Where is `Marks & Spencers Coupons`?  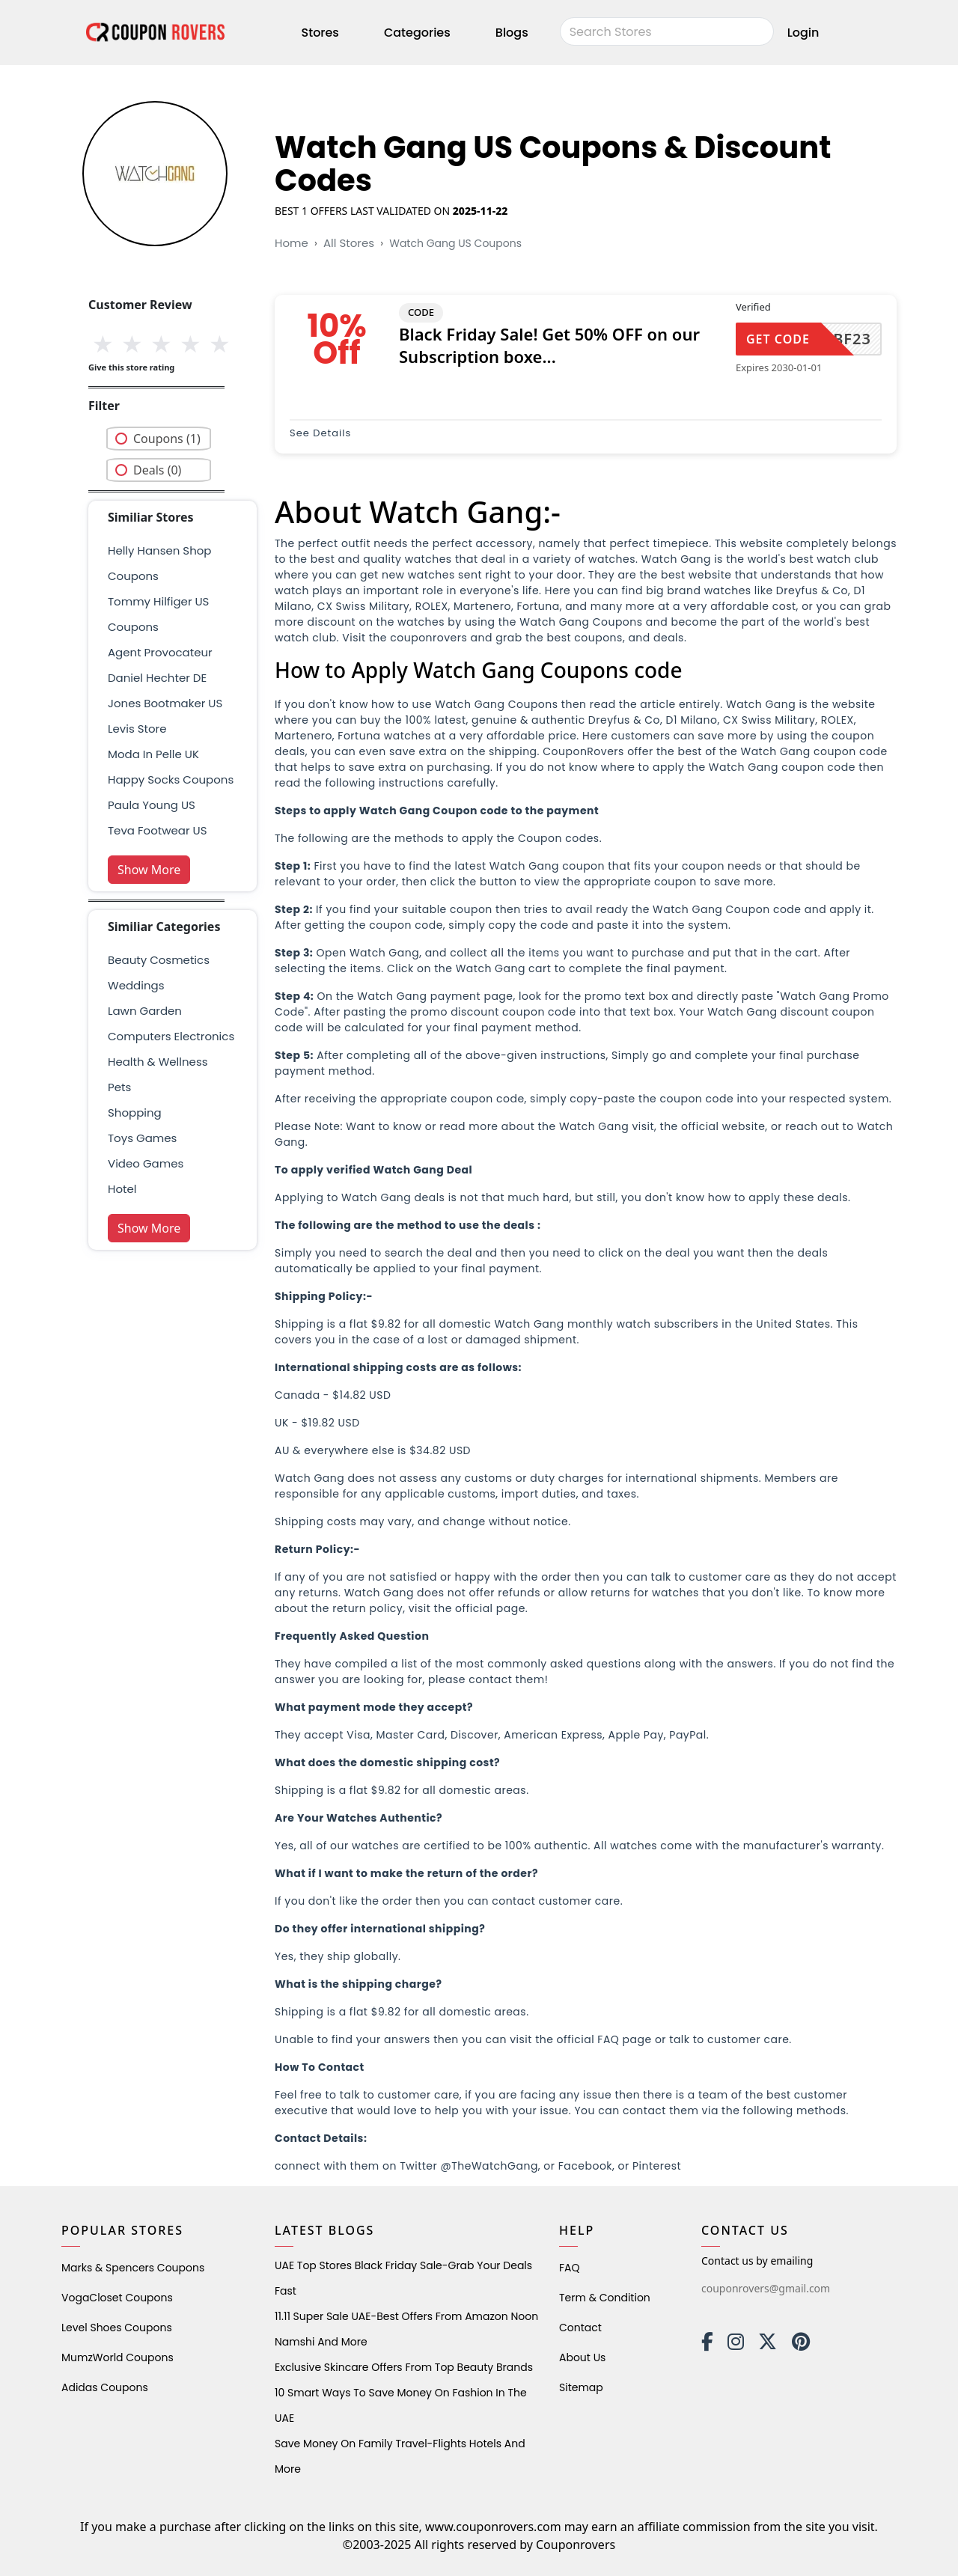
Marks & Spencers Coupons is located at coordinates (132, 2267).